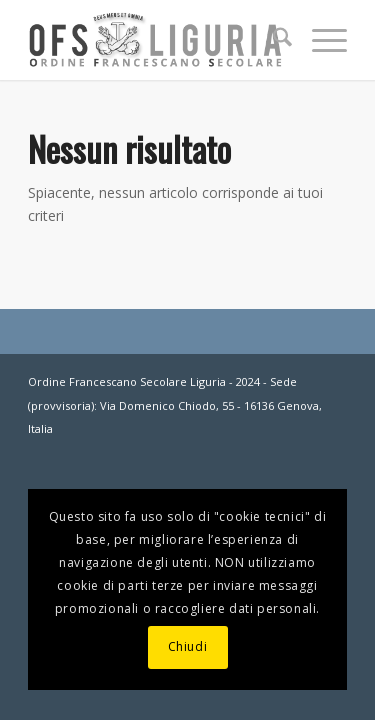  I want to click on [OFS-LIGURIA], so click(155, 40).